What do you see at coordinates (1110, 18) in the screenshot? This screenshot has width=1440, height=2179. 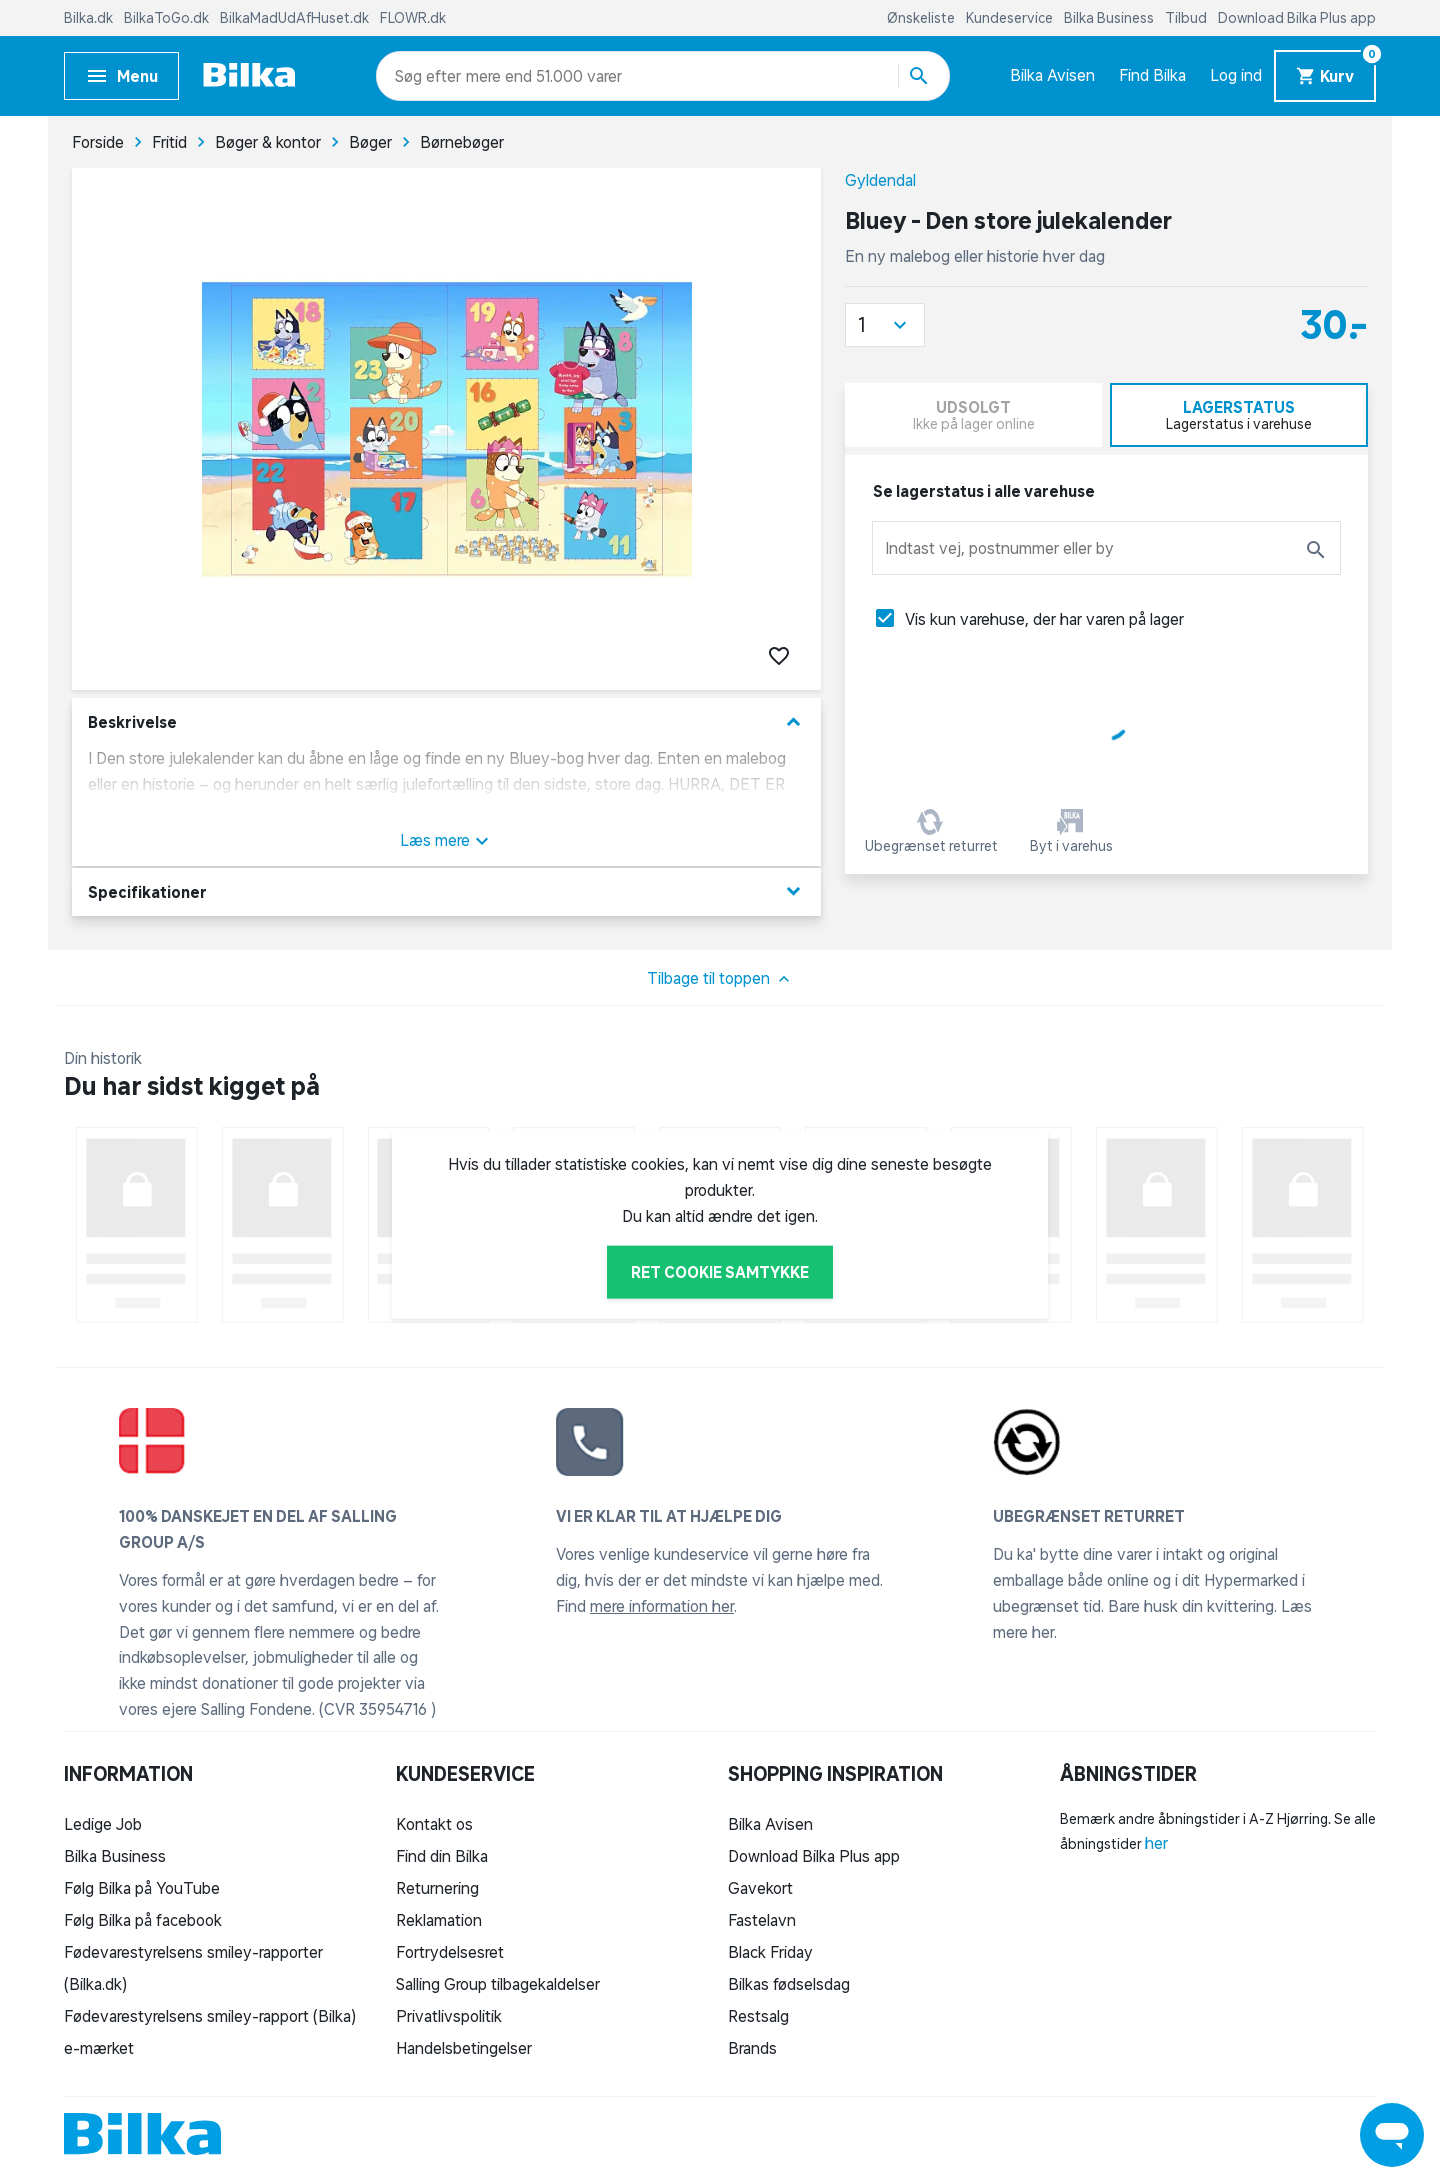 I see `Bilka Business` at bounding box center [1110, 18].